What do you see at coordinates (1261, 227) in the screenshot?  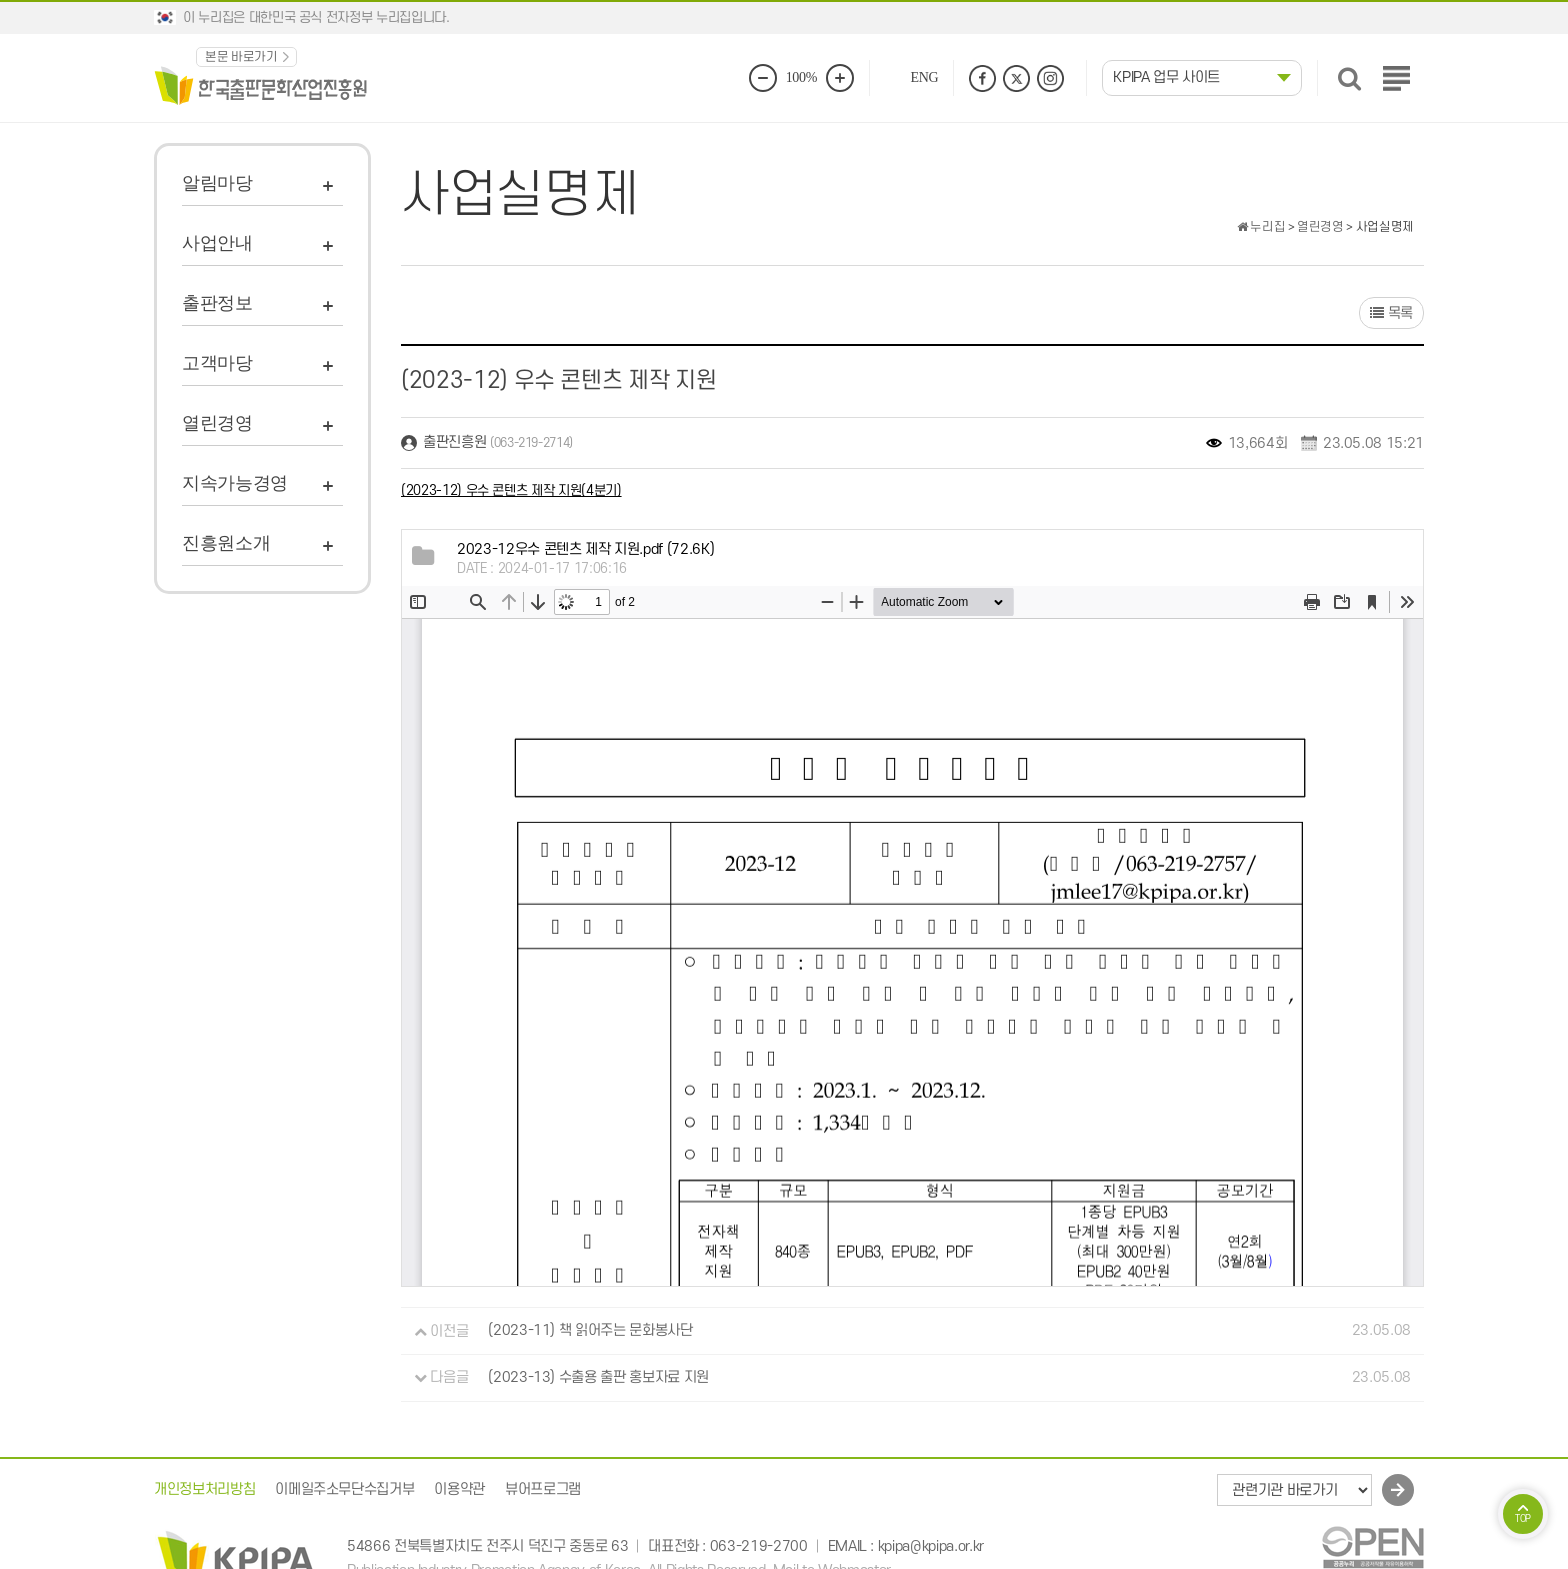 I see `누리집` at bounding box center [1261, 227].